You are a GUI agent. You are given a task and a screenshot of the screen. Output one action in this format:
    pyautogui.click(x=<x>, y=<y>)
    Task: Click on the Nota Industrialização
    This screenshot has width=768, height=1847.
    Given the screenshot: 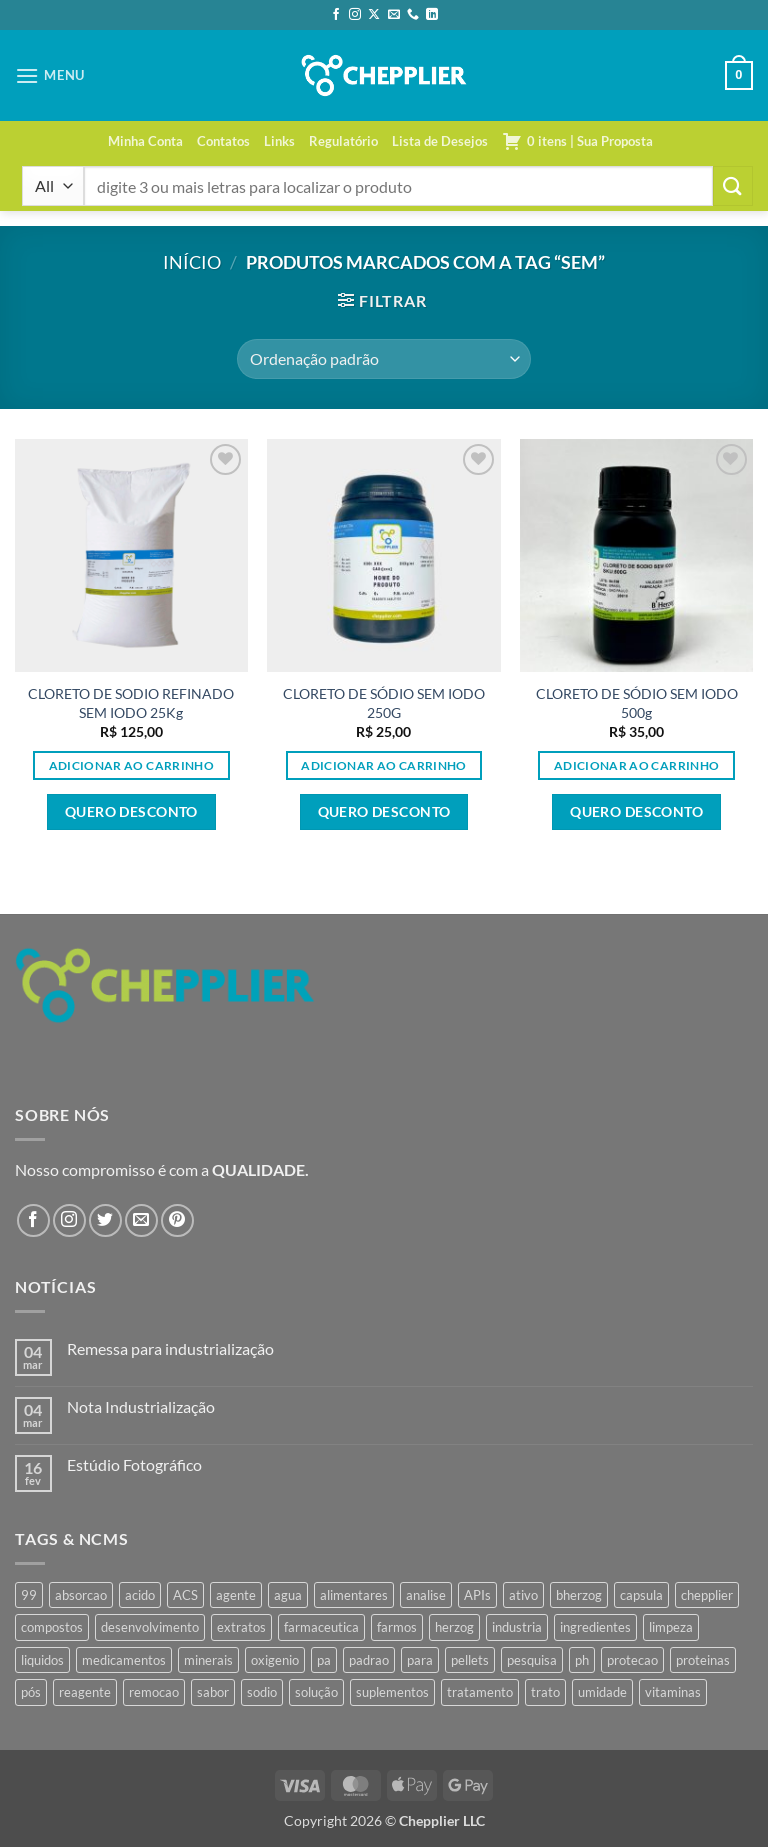 What is the action you would take?
    pyautogui.click(x=141, y=1406)
    